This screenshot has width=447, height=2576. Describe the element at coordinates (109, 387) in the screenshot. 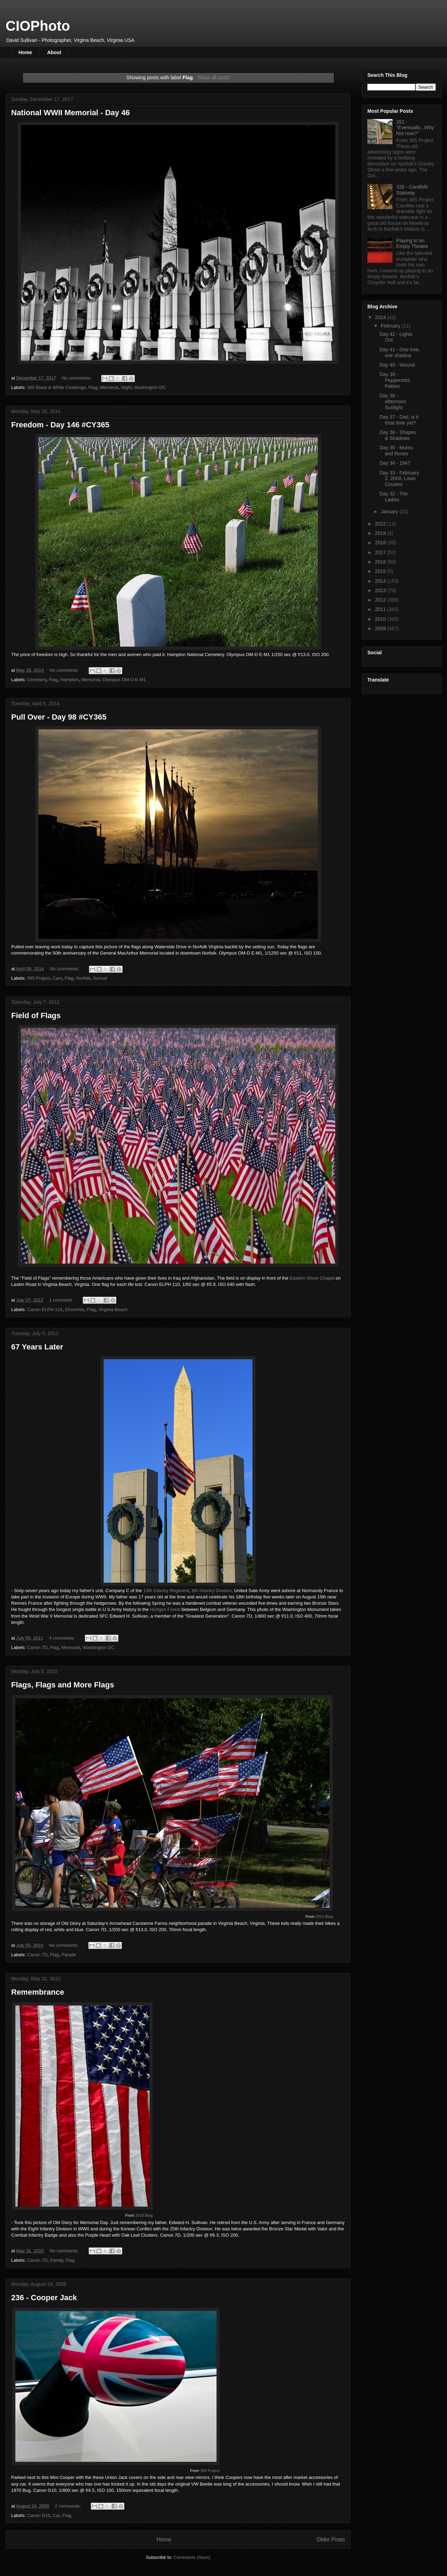

I see `Memorial` at that location.